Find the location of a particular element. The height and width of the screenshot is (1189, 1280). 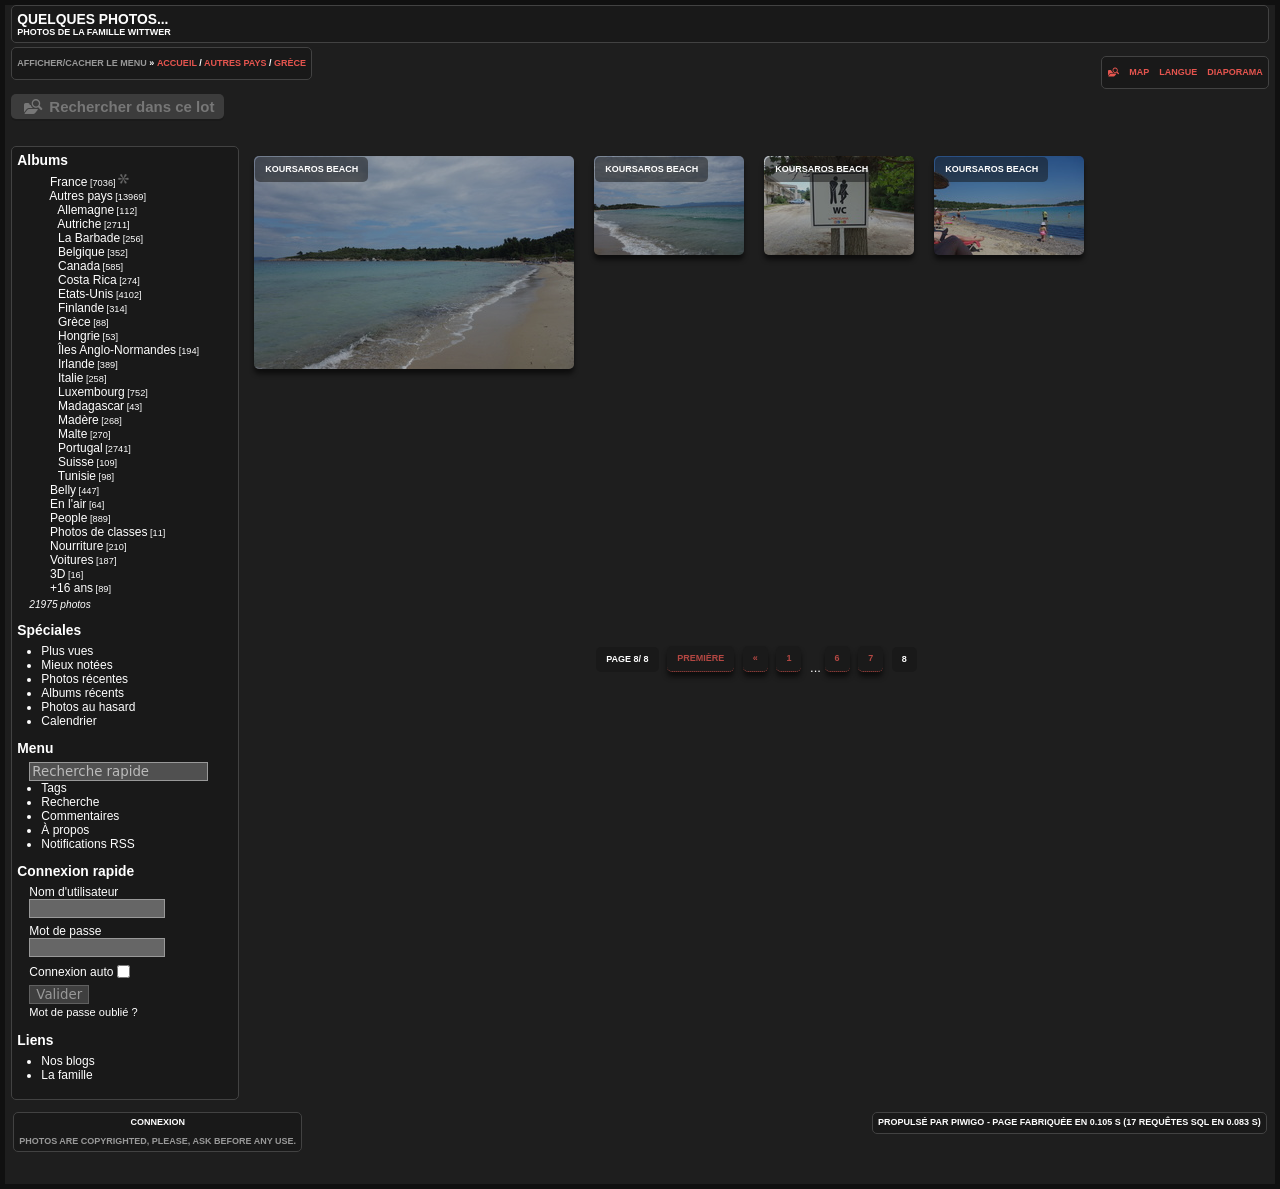

diaporama is located at coordinates (1235, 72).